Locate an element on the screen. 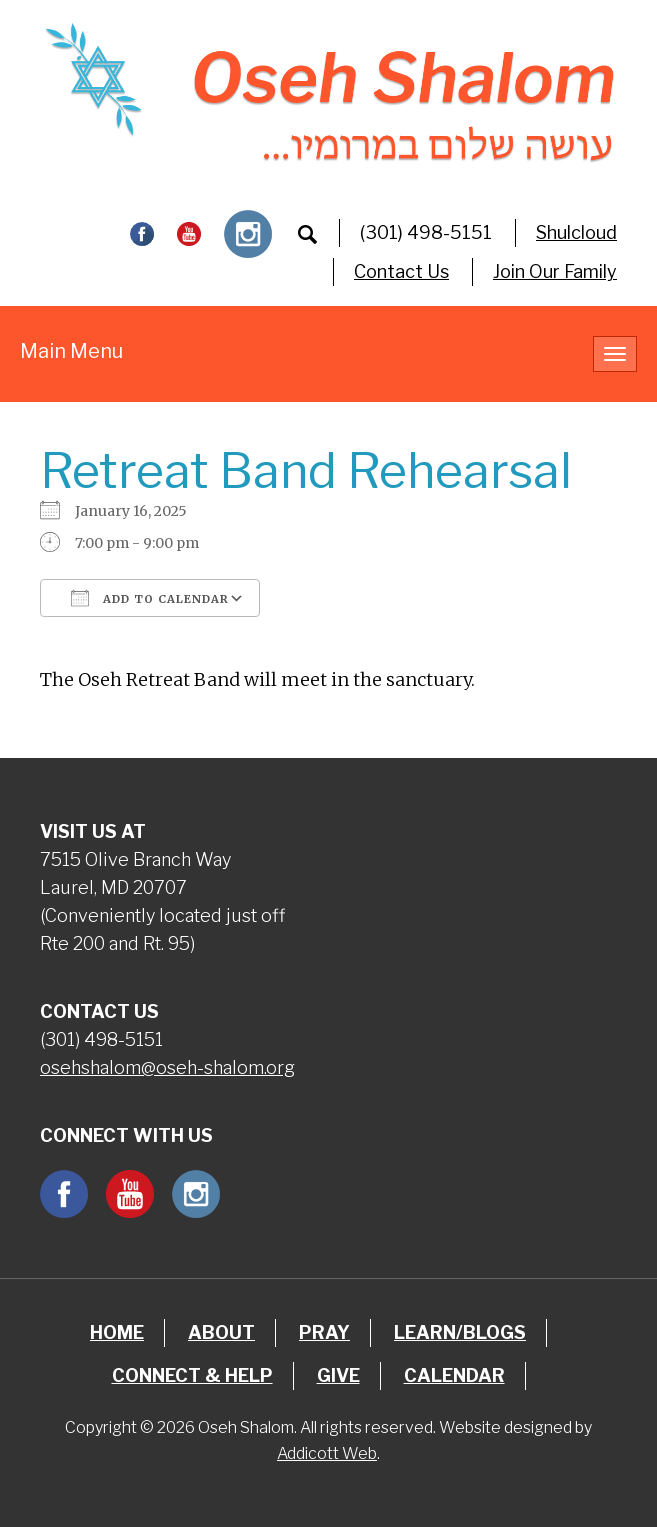 This screenshot has height=1527, width=657. Home is located at coordinates (117, 1332).